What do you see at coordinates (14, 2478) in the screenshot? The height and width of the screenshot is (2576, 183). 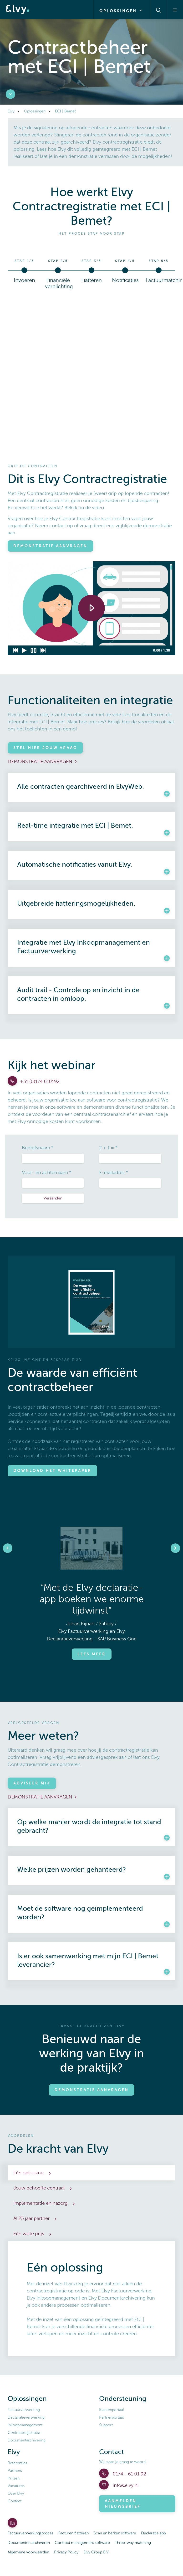 I see `Prijzen` at bounding box center [14, 2478].